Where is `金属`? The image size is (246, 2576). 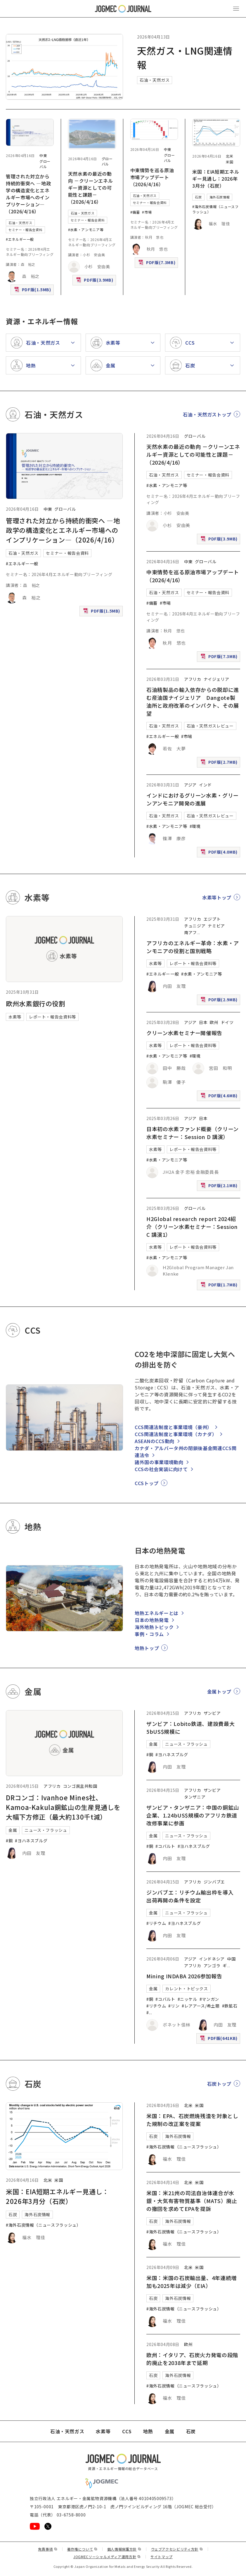
金属 is located at coordinates (12, 1830).